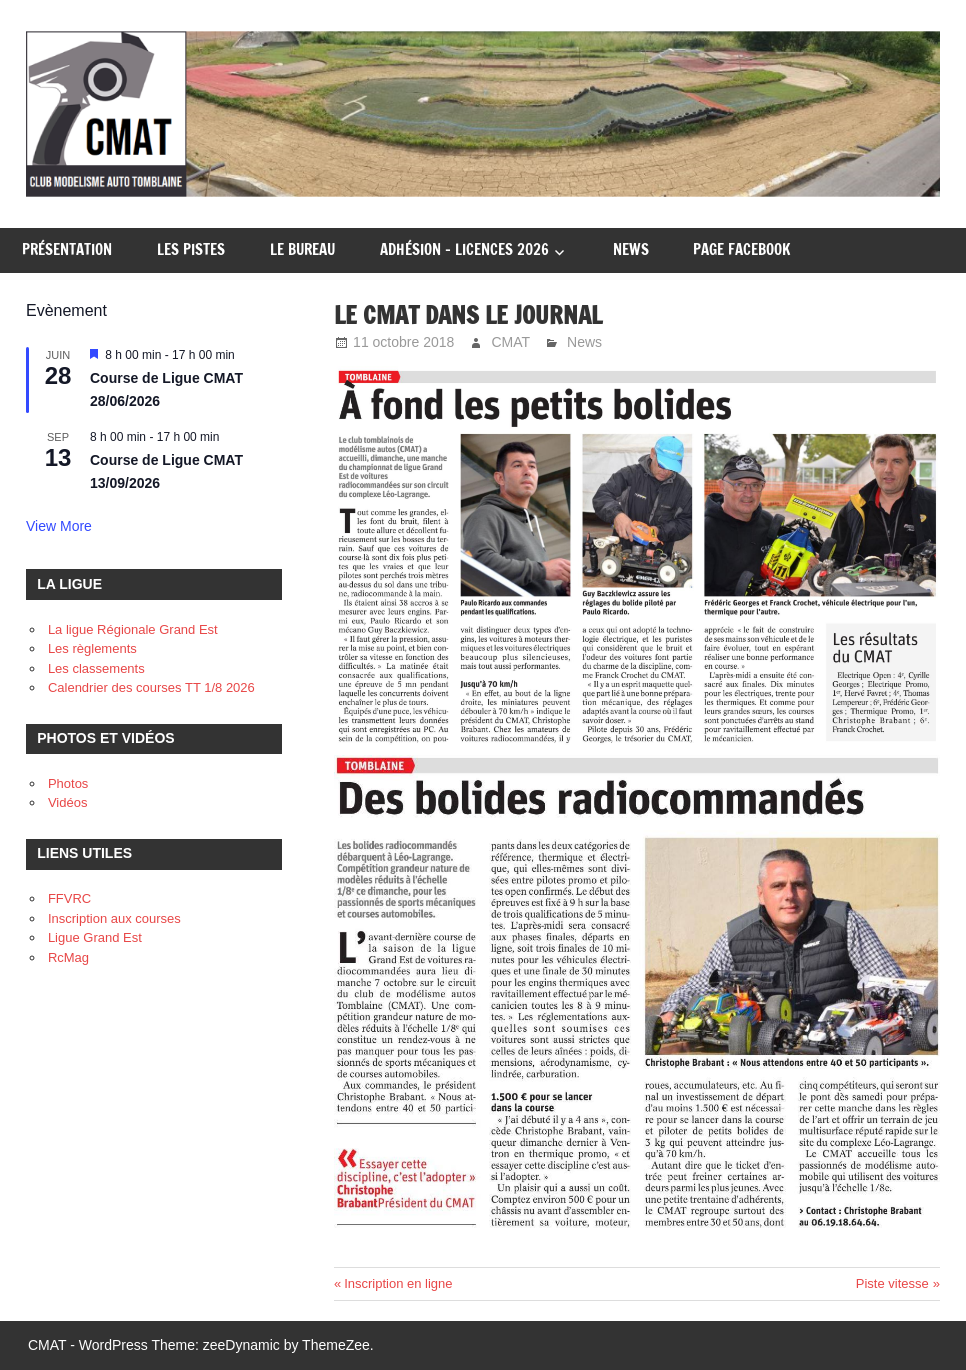 Image resolution: width=966 pixels, height=1370 pixels. What do you see at coordinates (151, 687) in the screenshot?
I see `Calendrier des courses TT 1/8 2026` at bounding box center [151, 687].